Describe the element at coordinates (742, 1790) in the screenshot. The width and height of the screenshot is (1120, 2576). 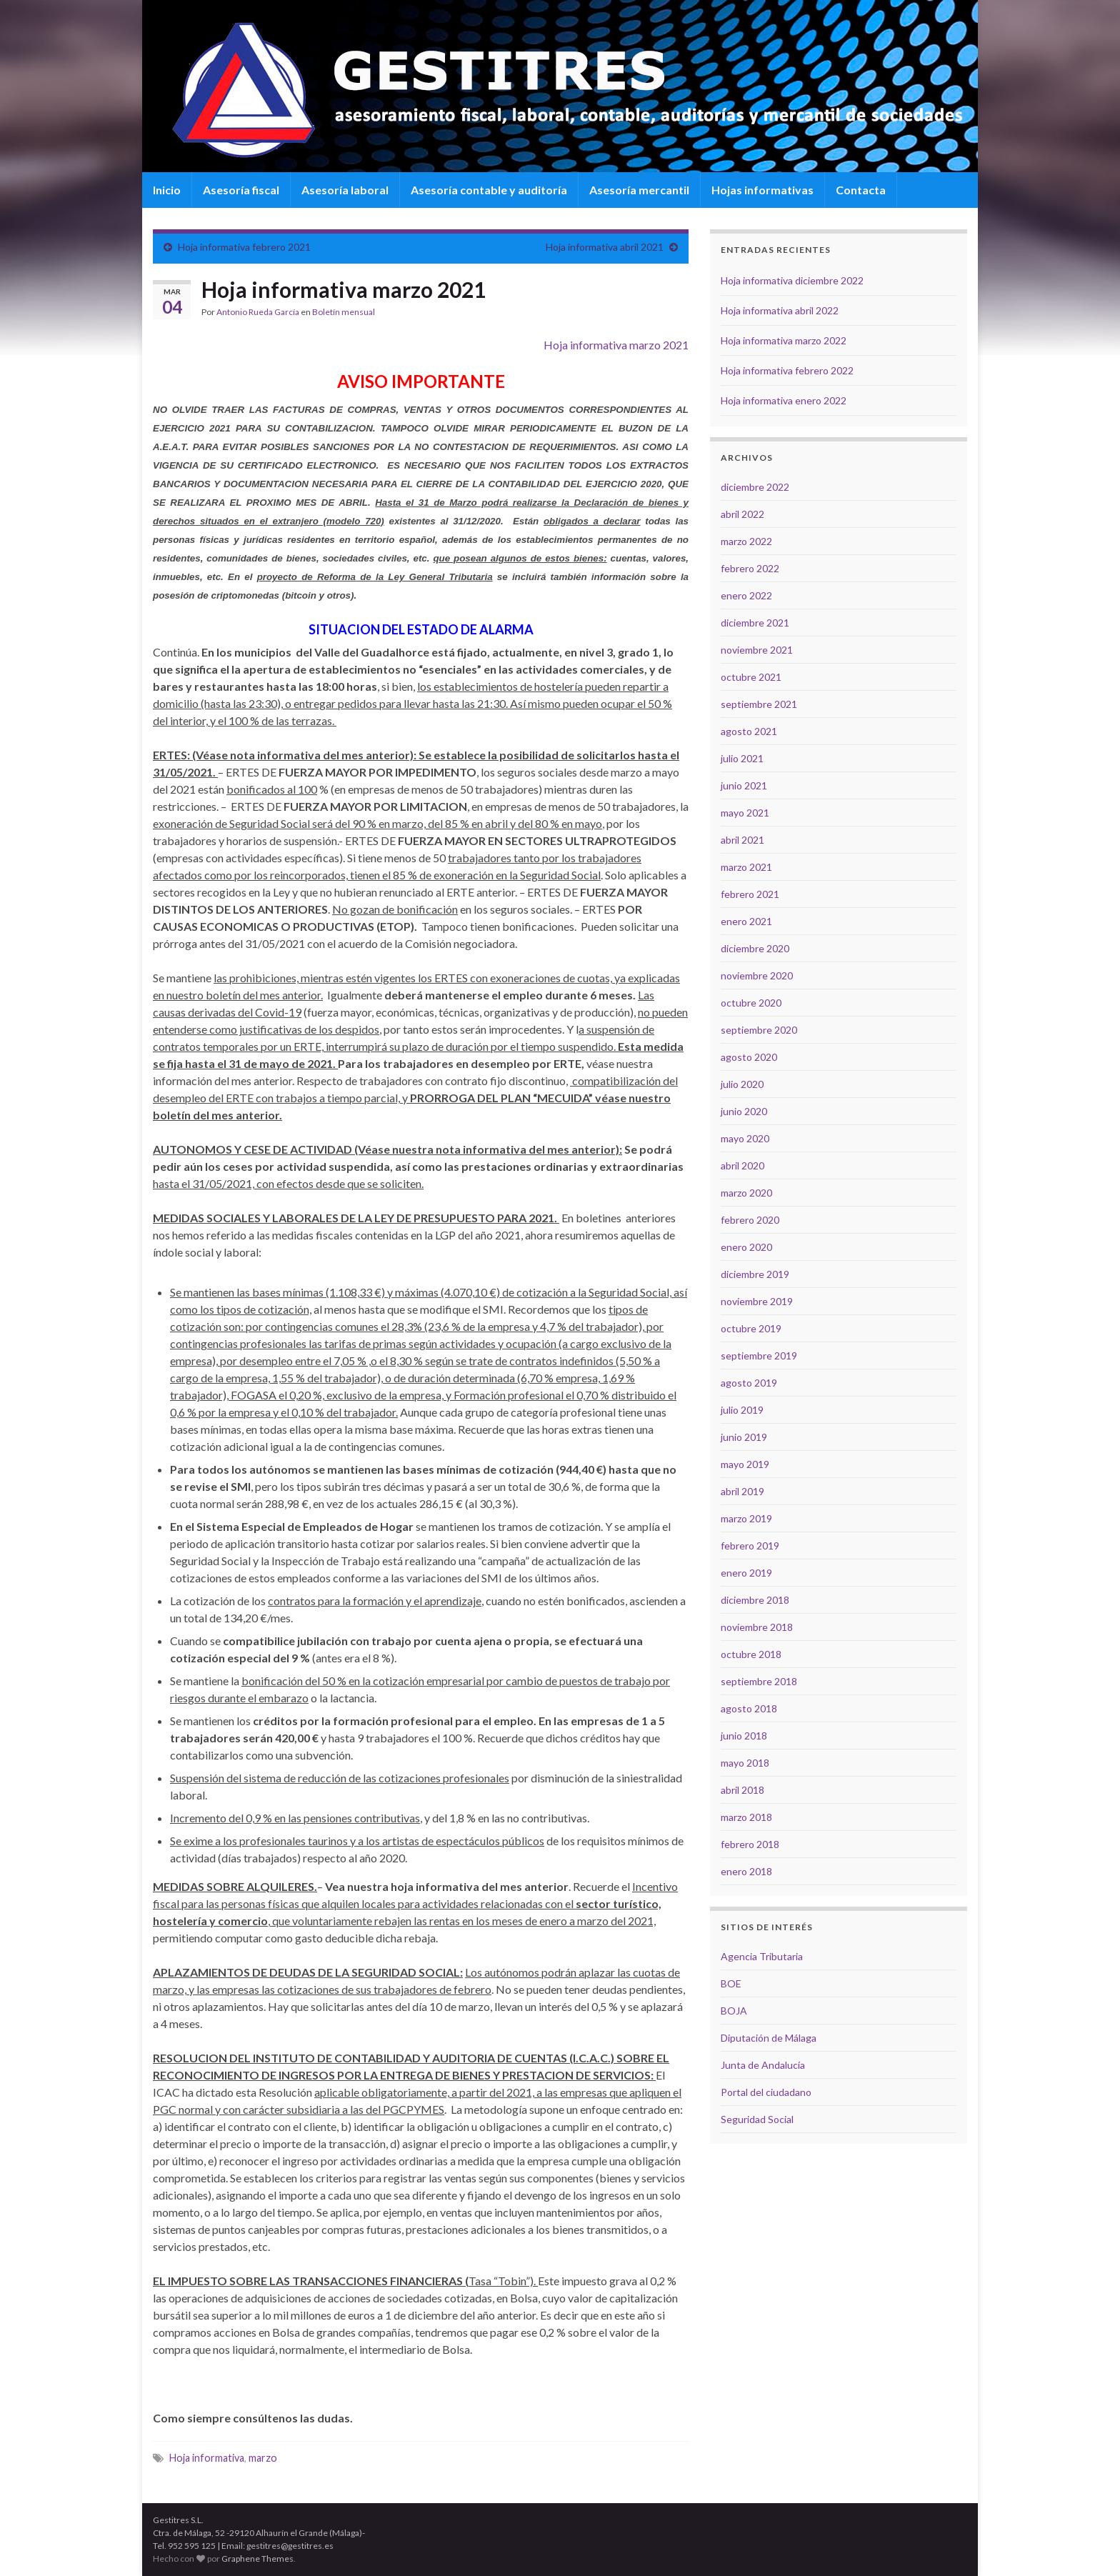
I see `abril 2018` at that location.